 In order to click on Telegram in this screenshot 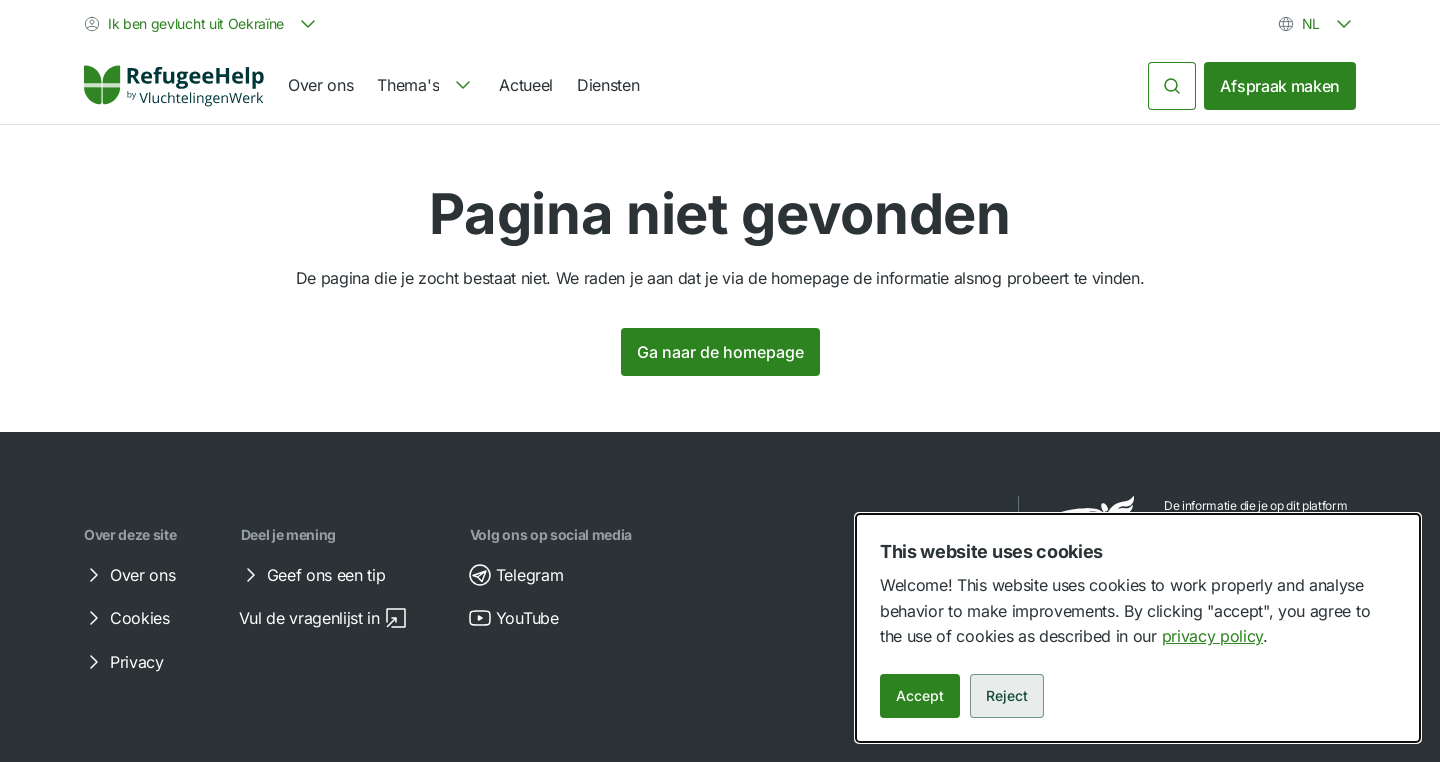, I will do `click(515, 575)`.